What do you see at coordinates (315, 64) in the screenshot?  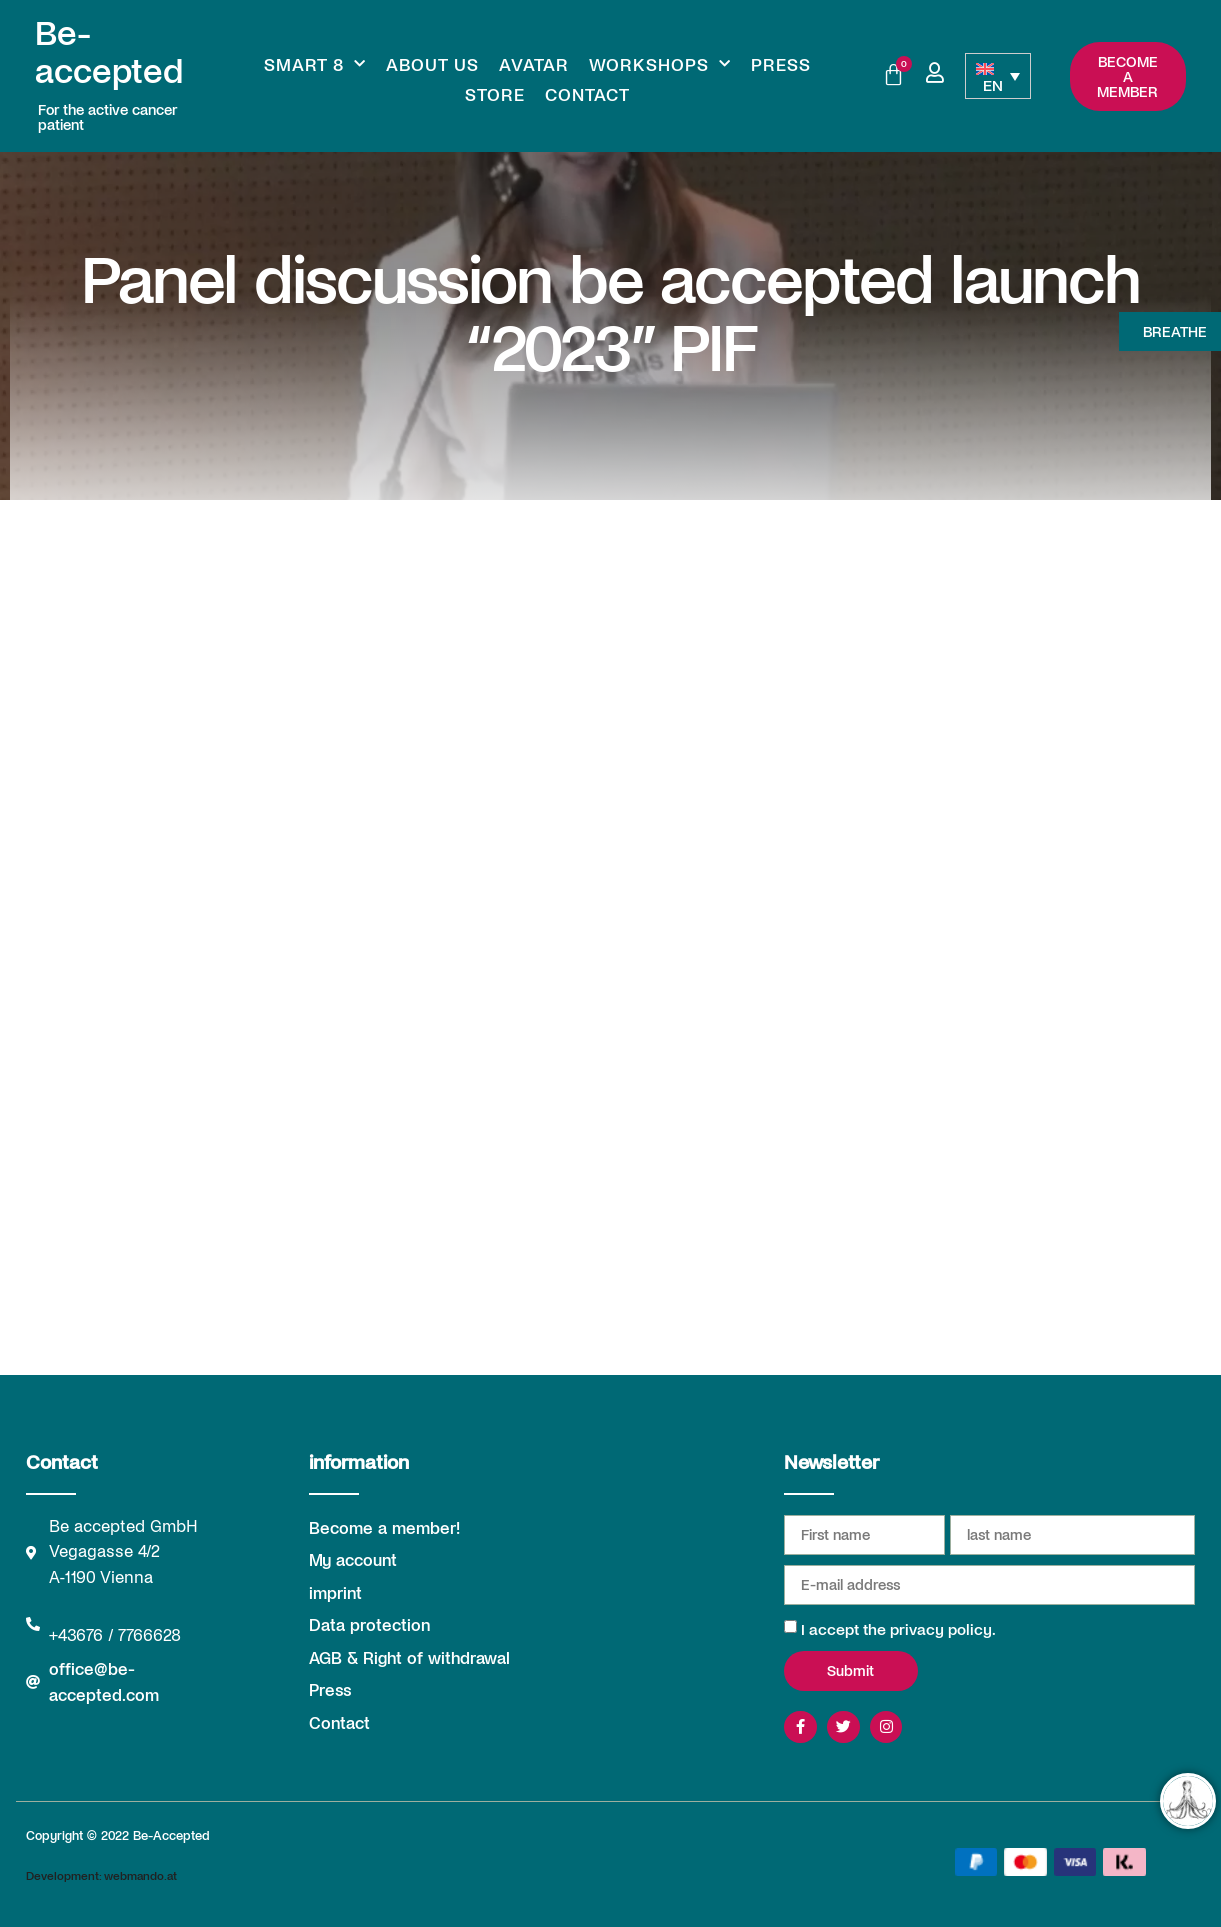 I see `Smart 8` at bounding box center [315, 64].